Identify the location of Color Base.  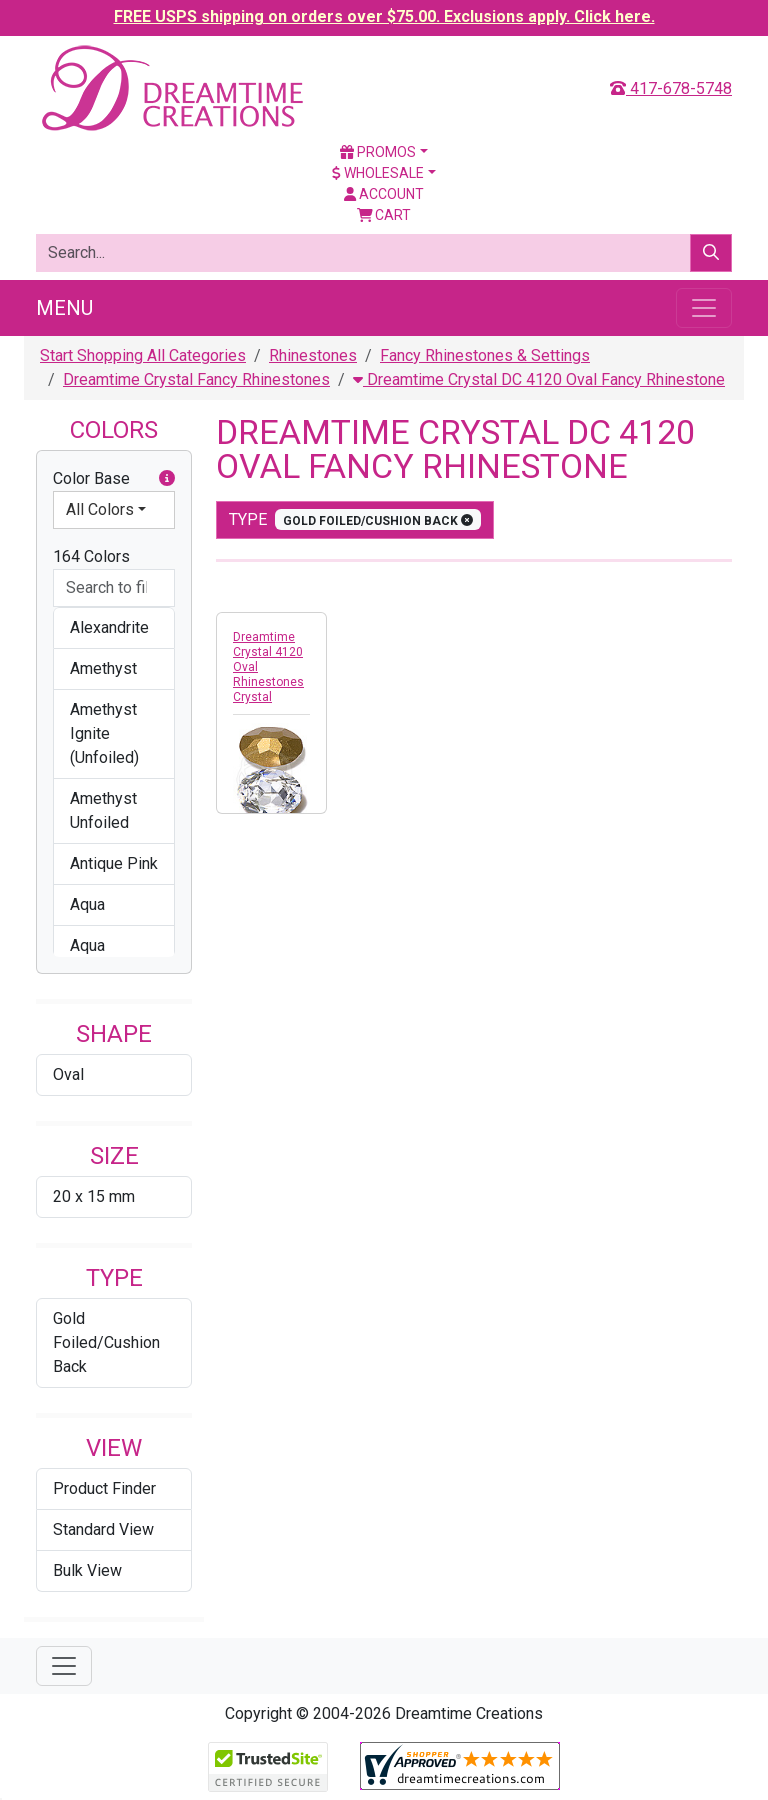
(114, 479).